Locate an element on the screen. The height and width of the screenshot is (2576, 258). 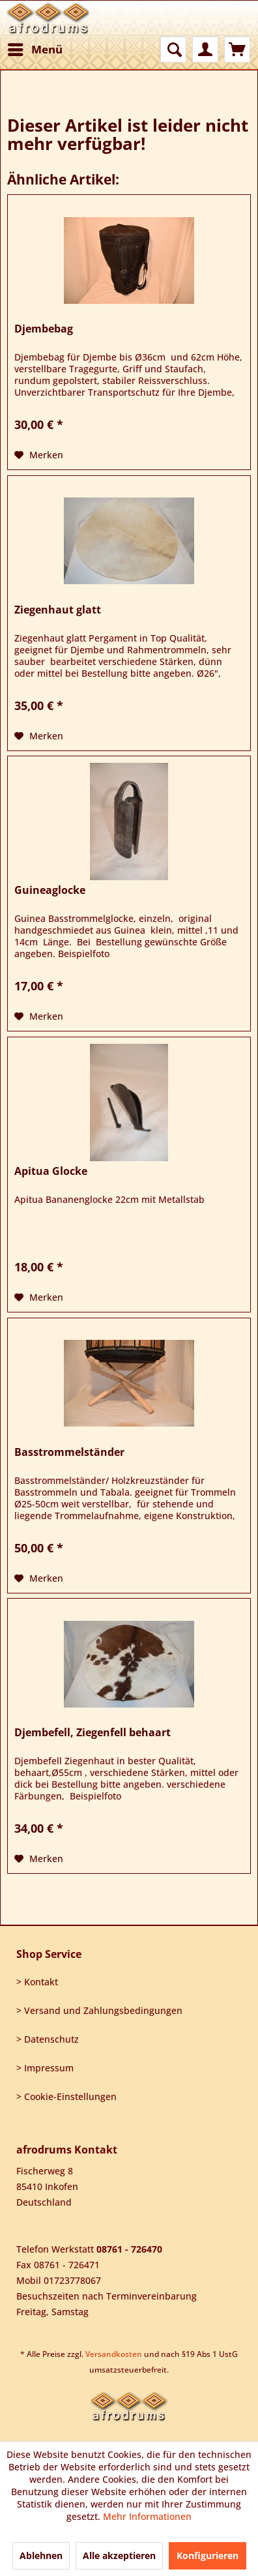
Versandkosten is located at coordinates (113, 2354).